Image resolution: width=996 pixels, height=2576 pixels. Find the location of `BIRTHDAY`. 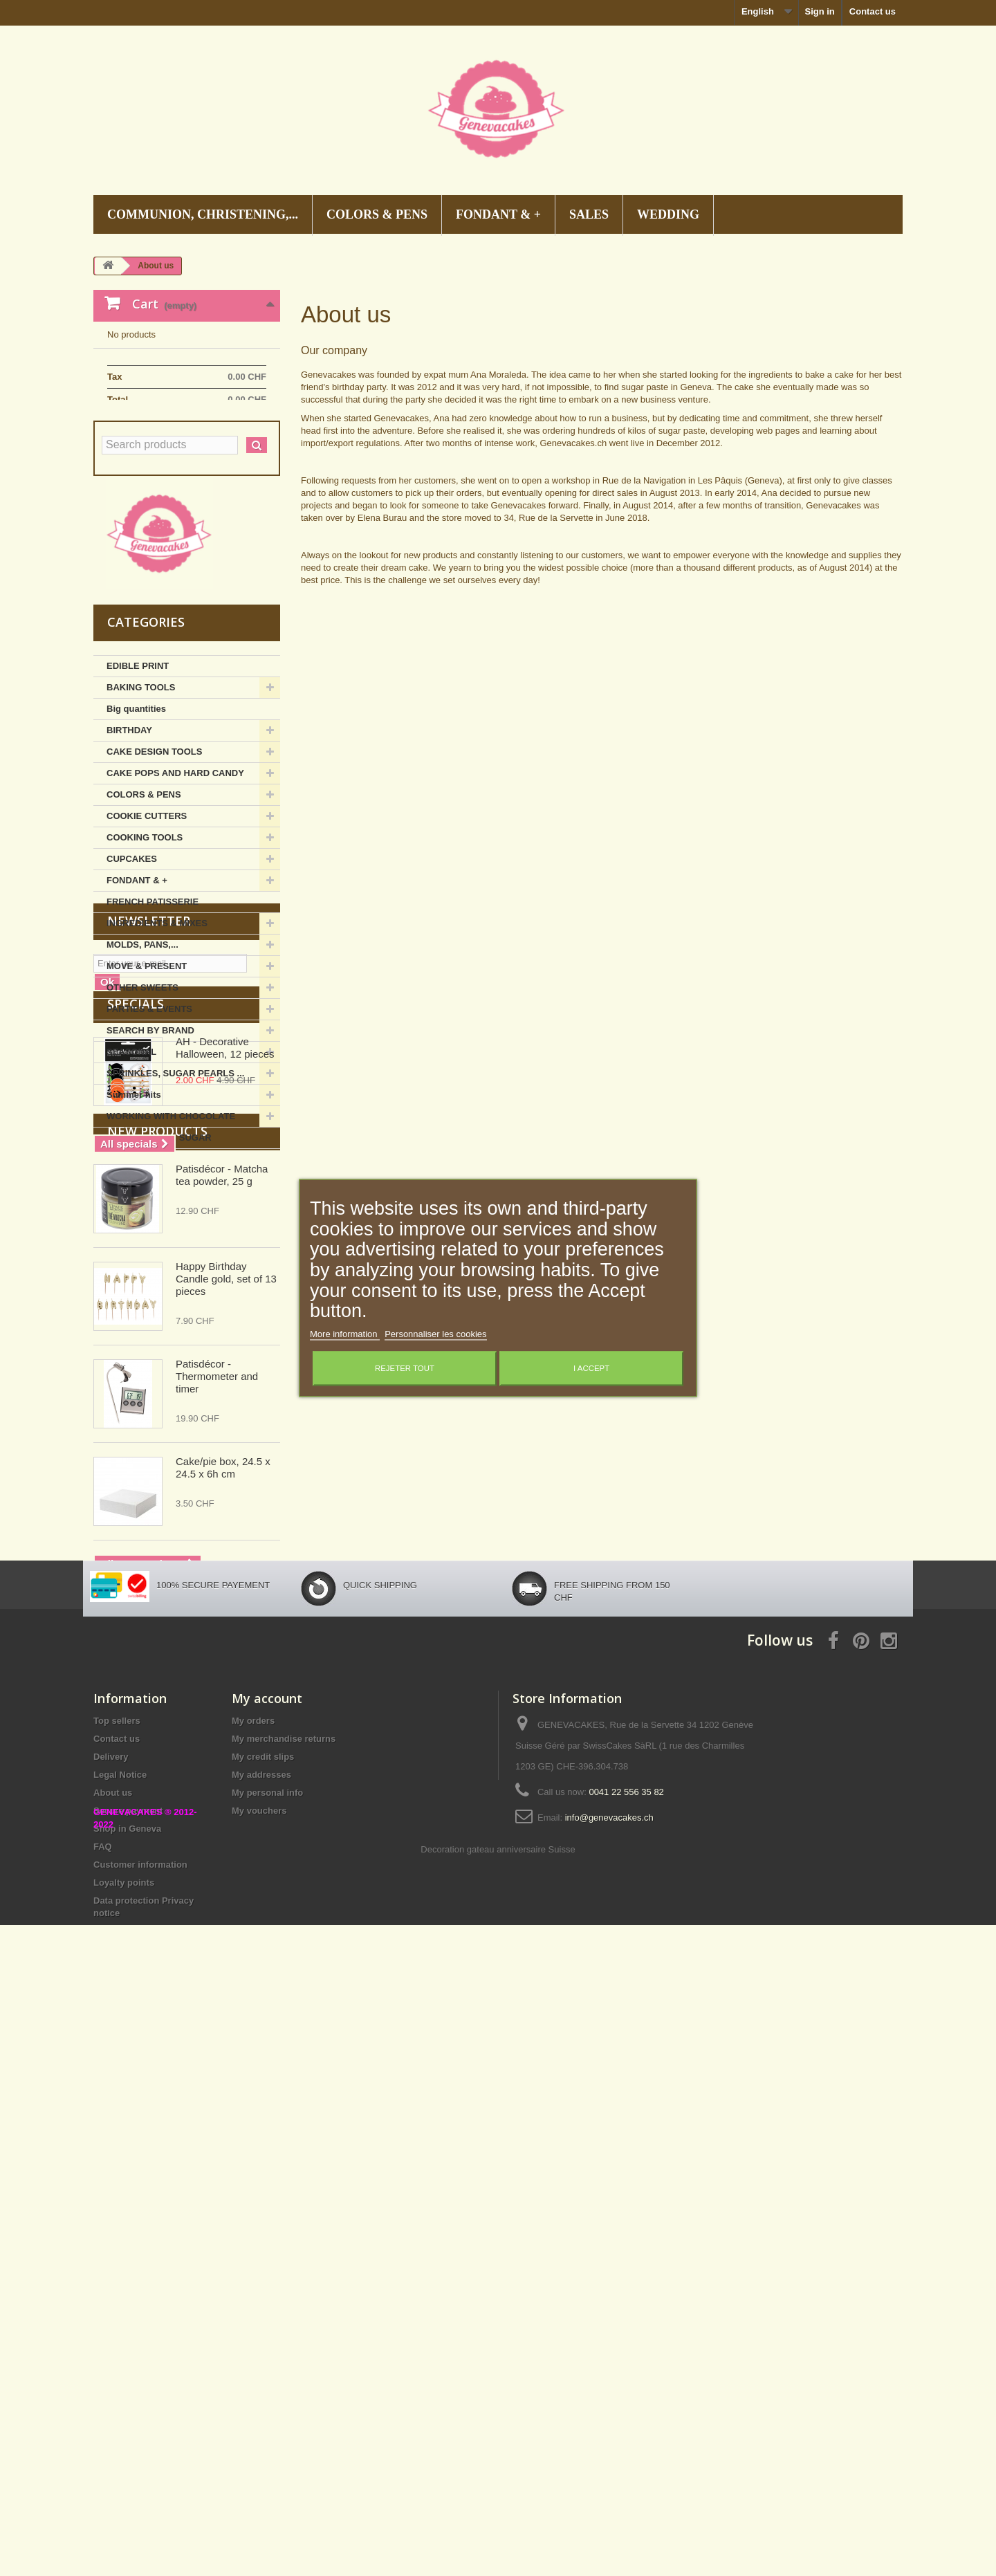

BIRTHDAY is located at coordinates (129, 825).